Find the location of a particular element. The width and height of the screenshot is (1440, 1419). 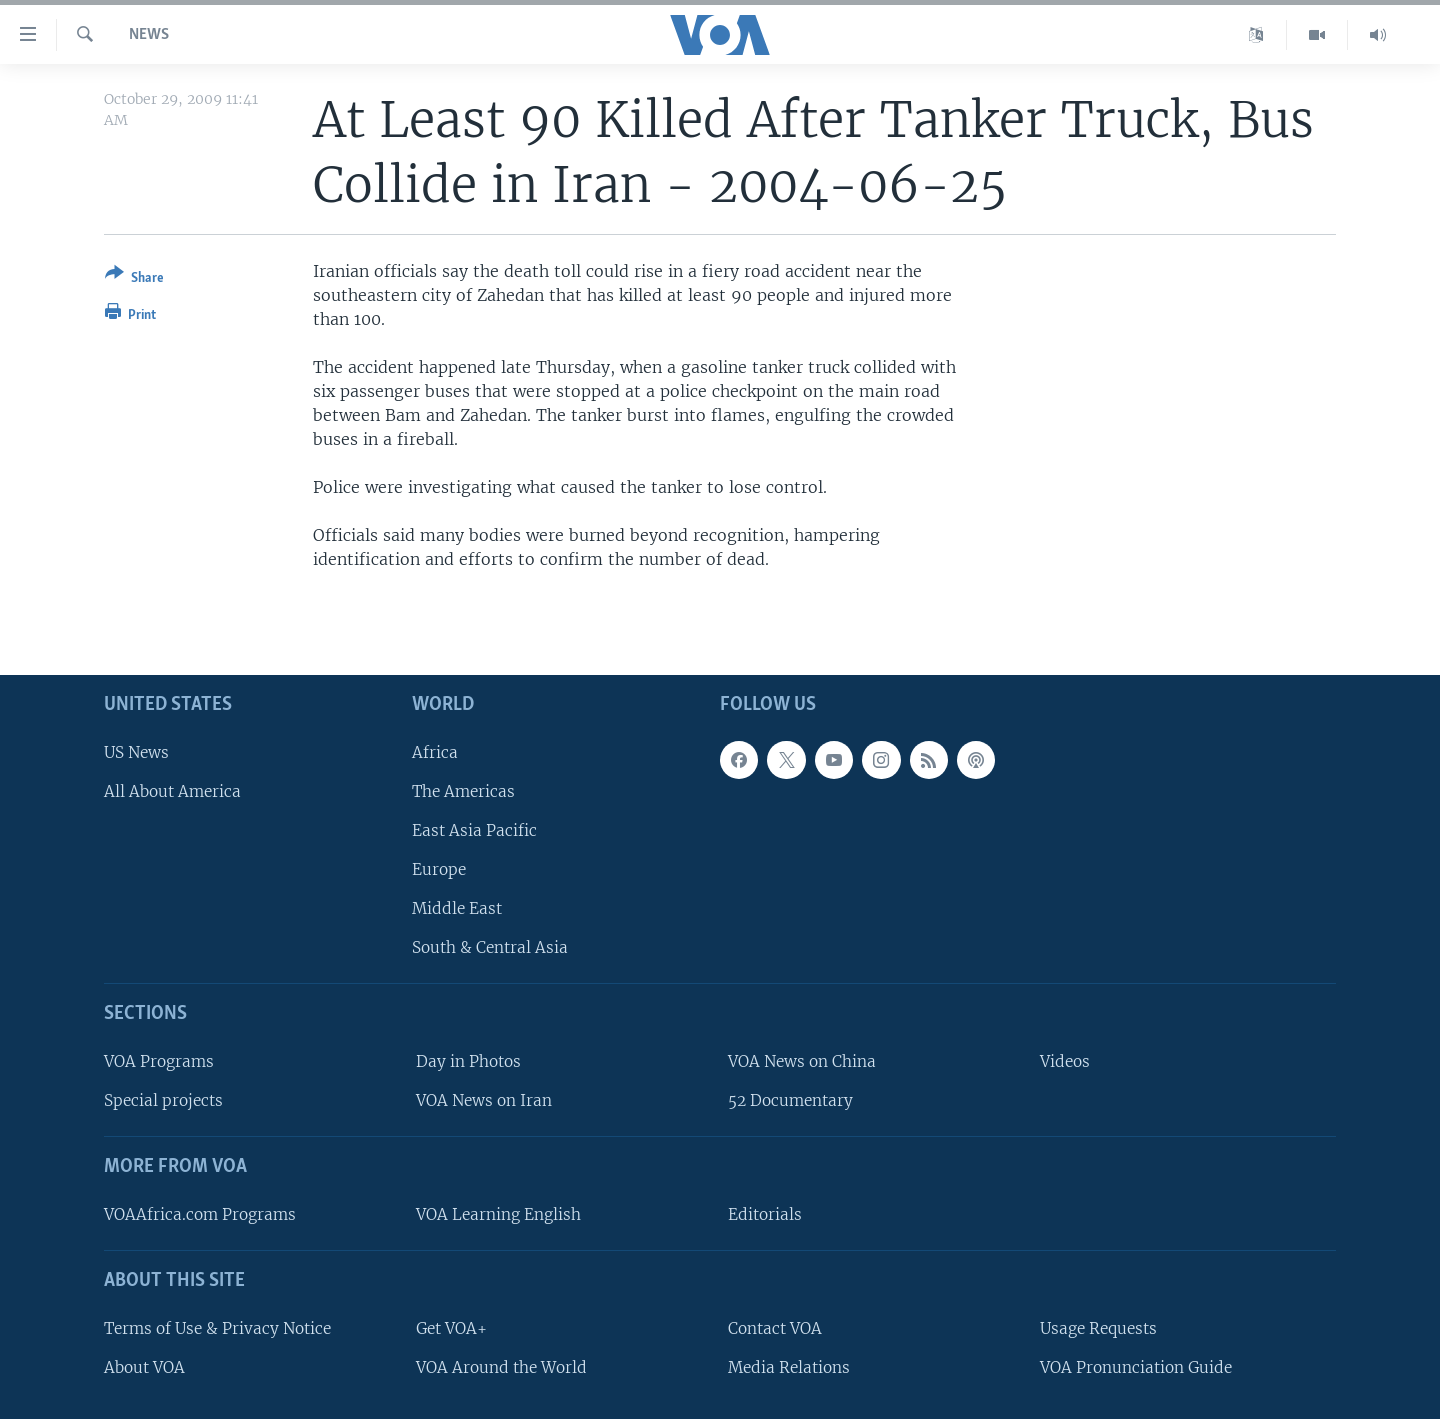

Europe is located at coordinates (439, 869).